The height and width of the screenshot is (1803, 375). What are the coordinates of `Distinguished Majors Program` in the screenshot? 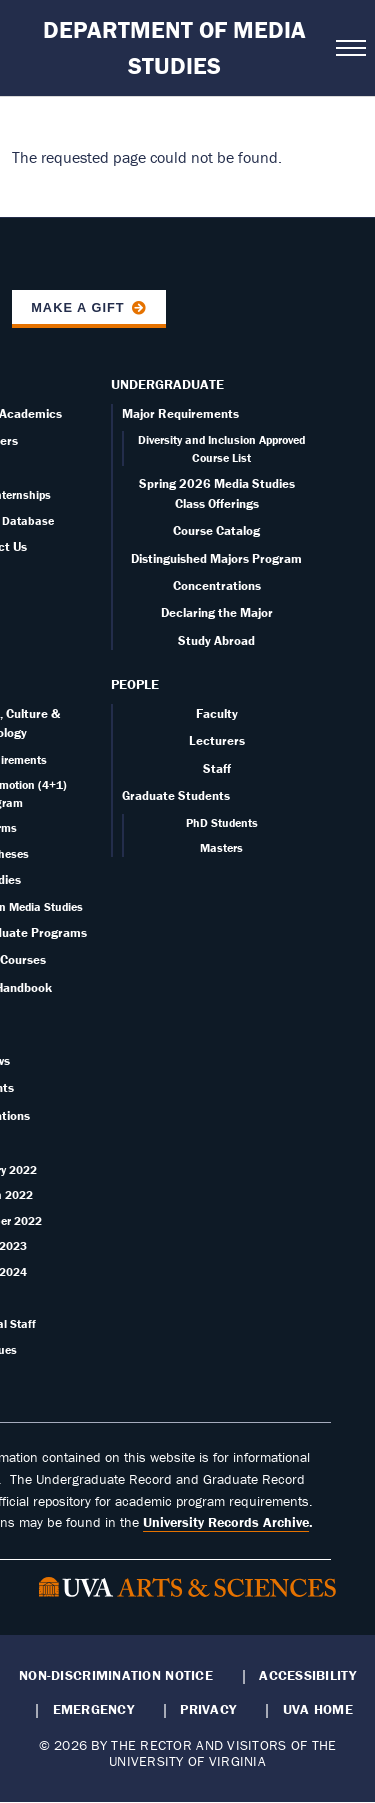 It's located at (216, 558).